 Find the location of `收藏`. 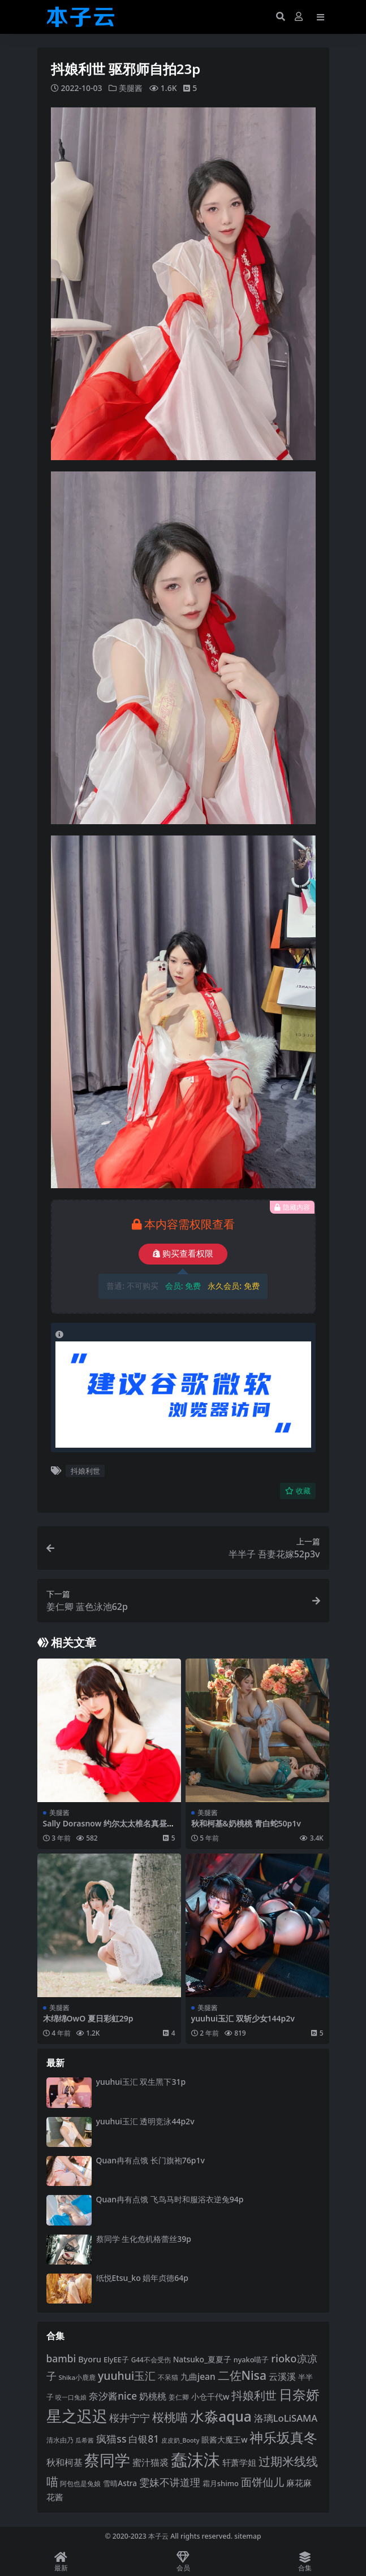

收藏 is located at coordinates (298, 1490).